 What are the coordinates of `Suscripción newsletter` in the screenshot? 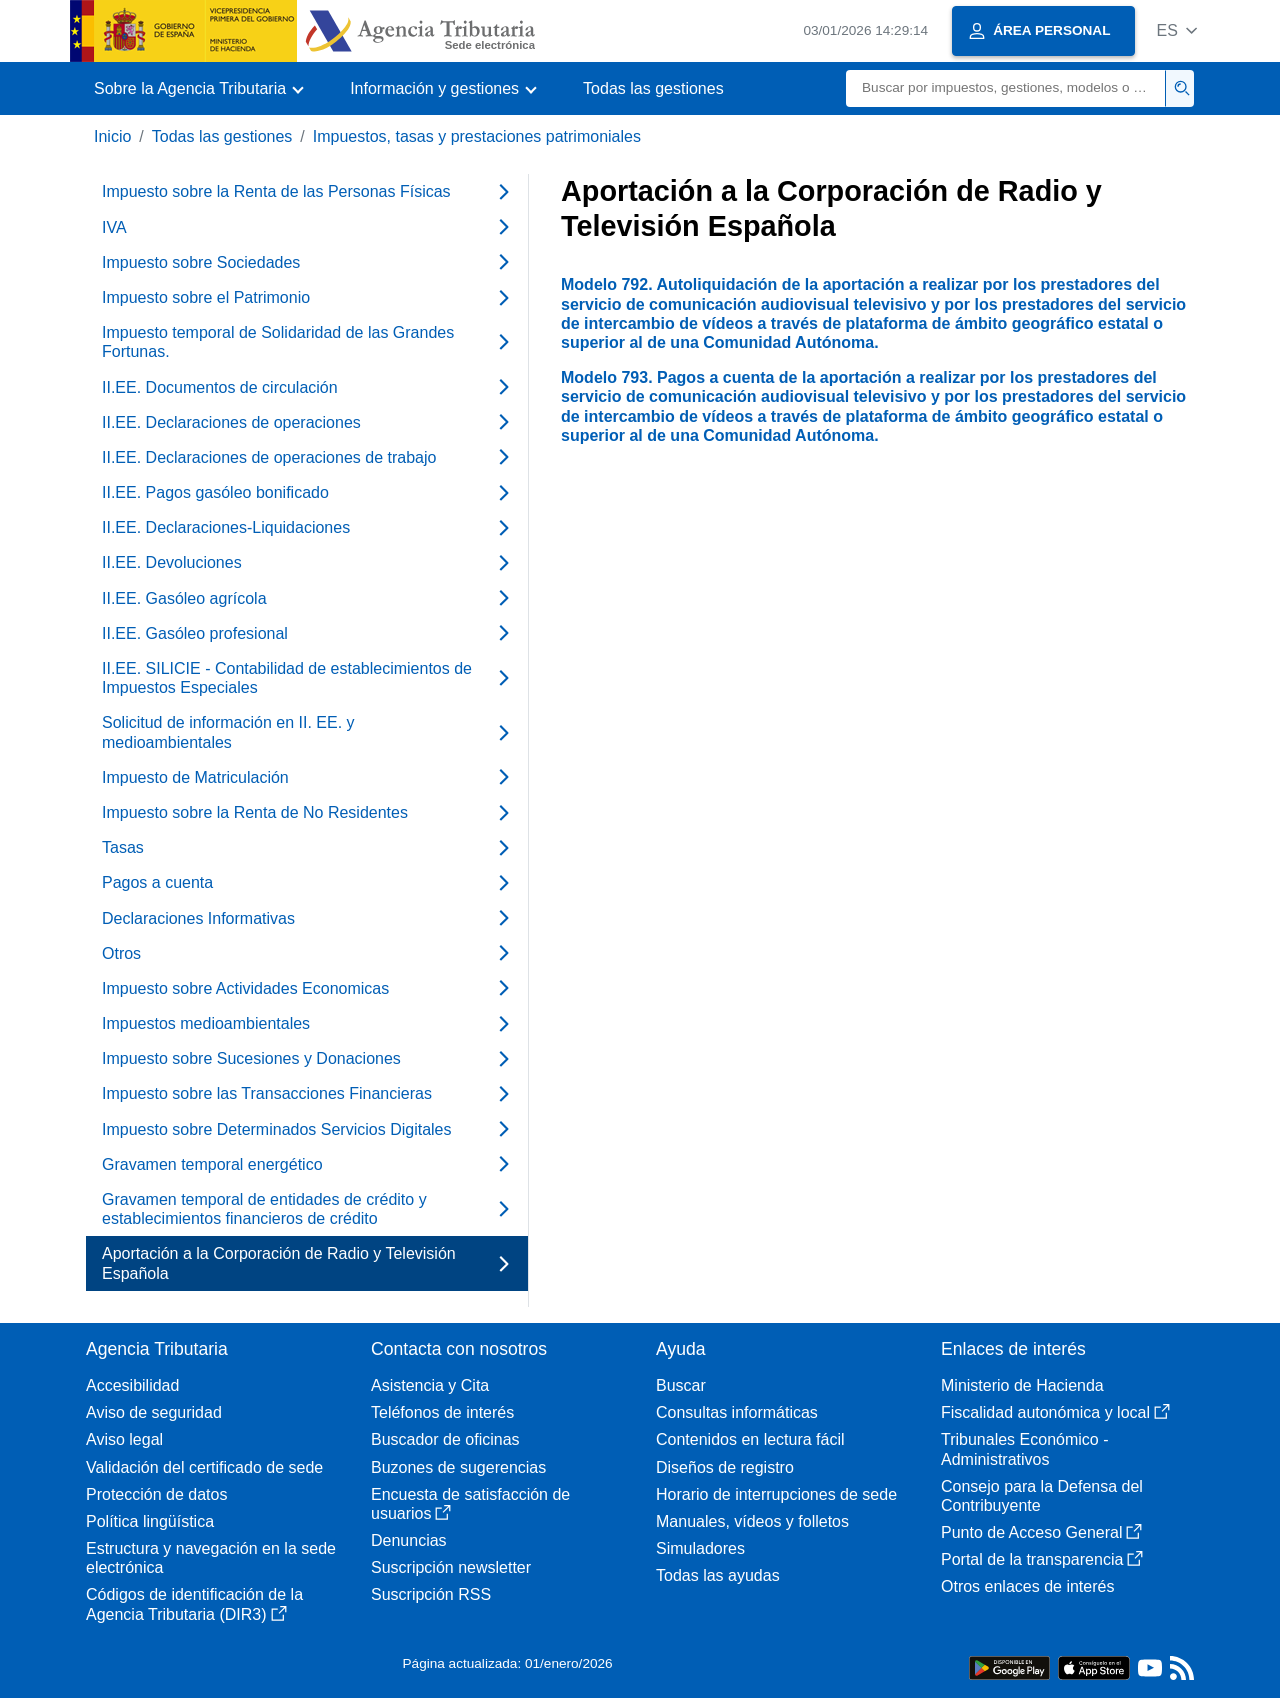 It's located at (451, 1567).